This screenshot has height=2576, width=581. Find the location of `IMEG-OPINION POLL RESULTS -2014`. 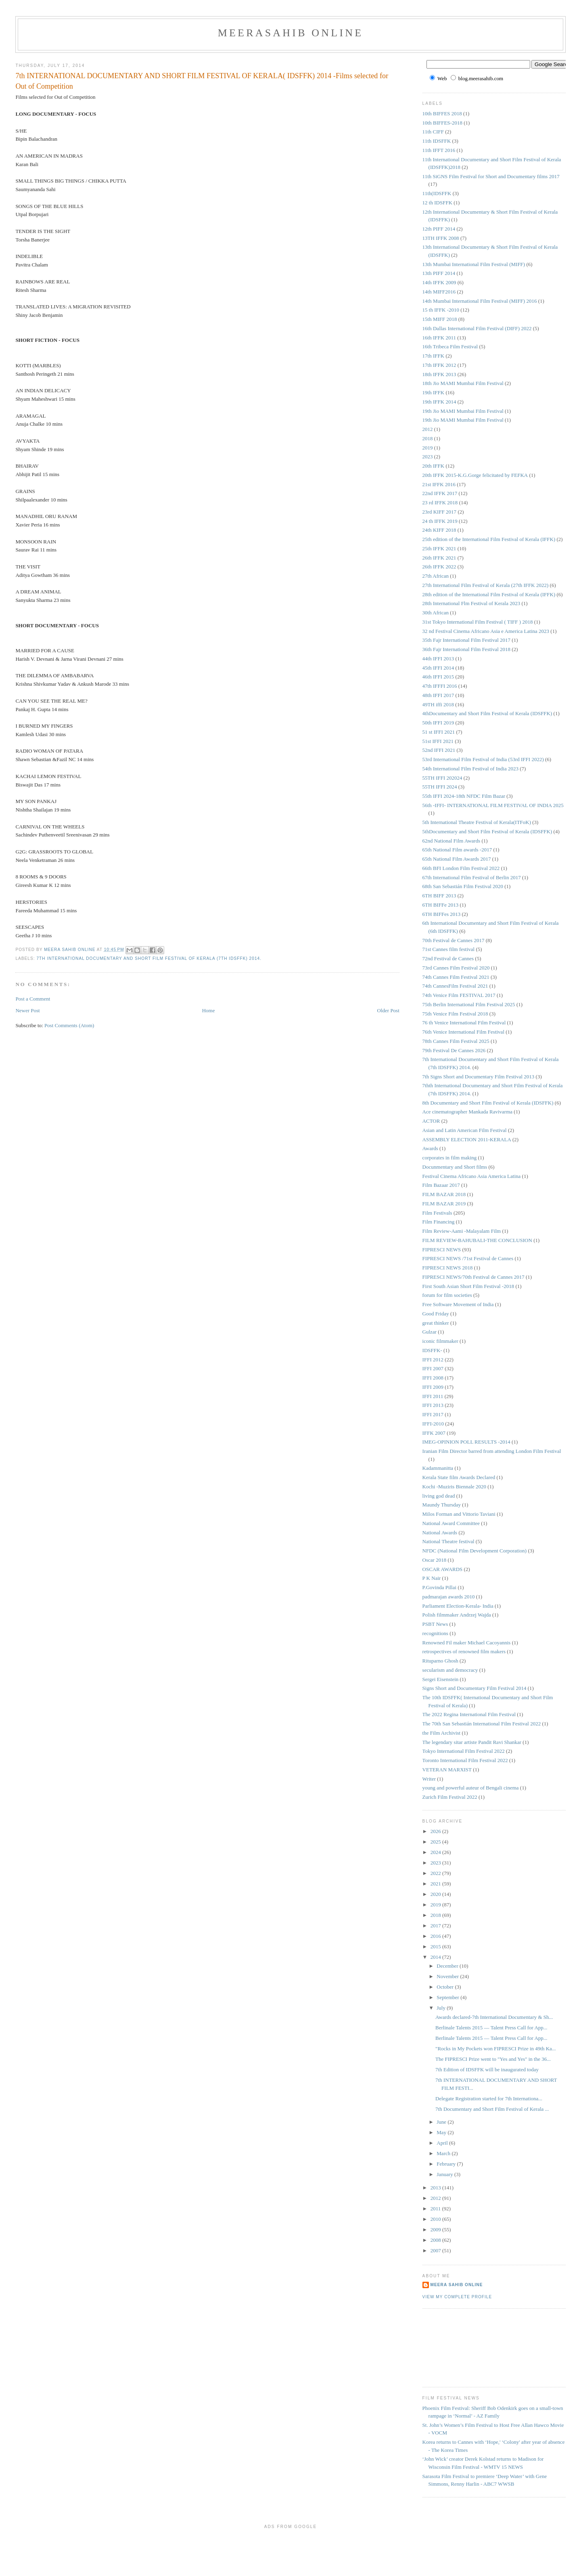

IMEG-OPINION POLL RESULTS -2014 is located at coordinates (466, 1442).